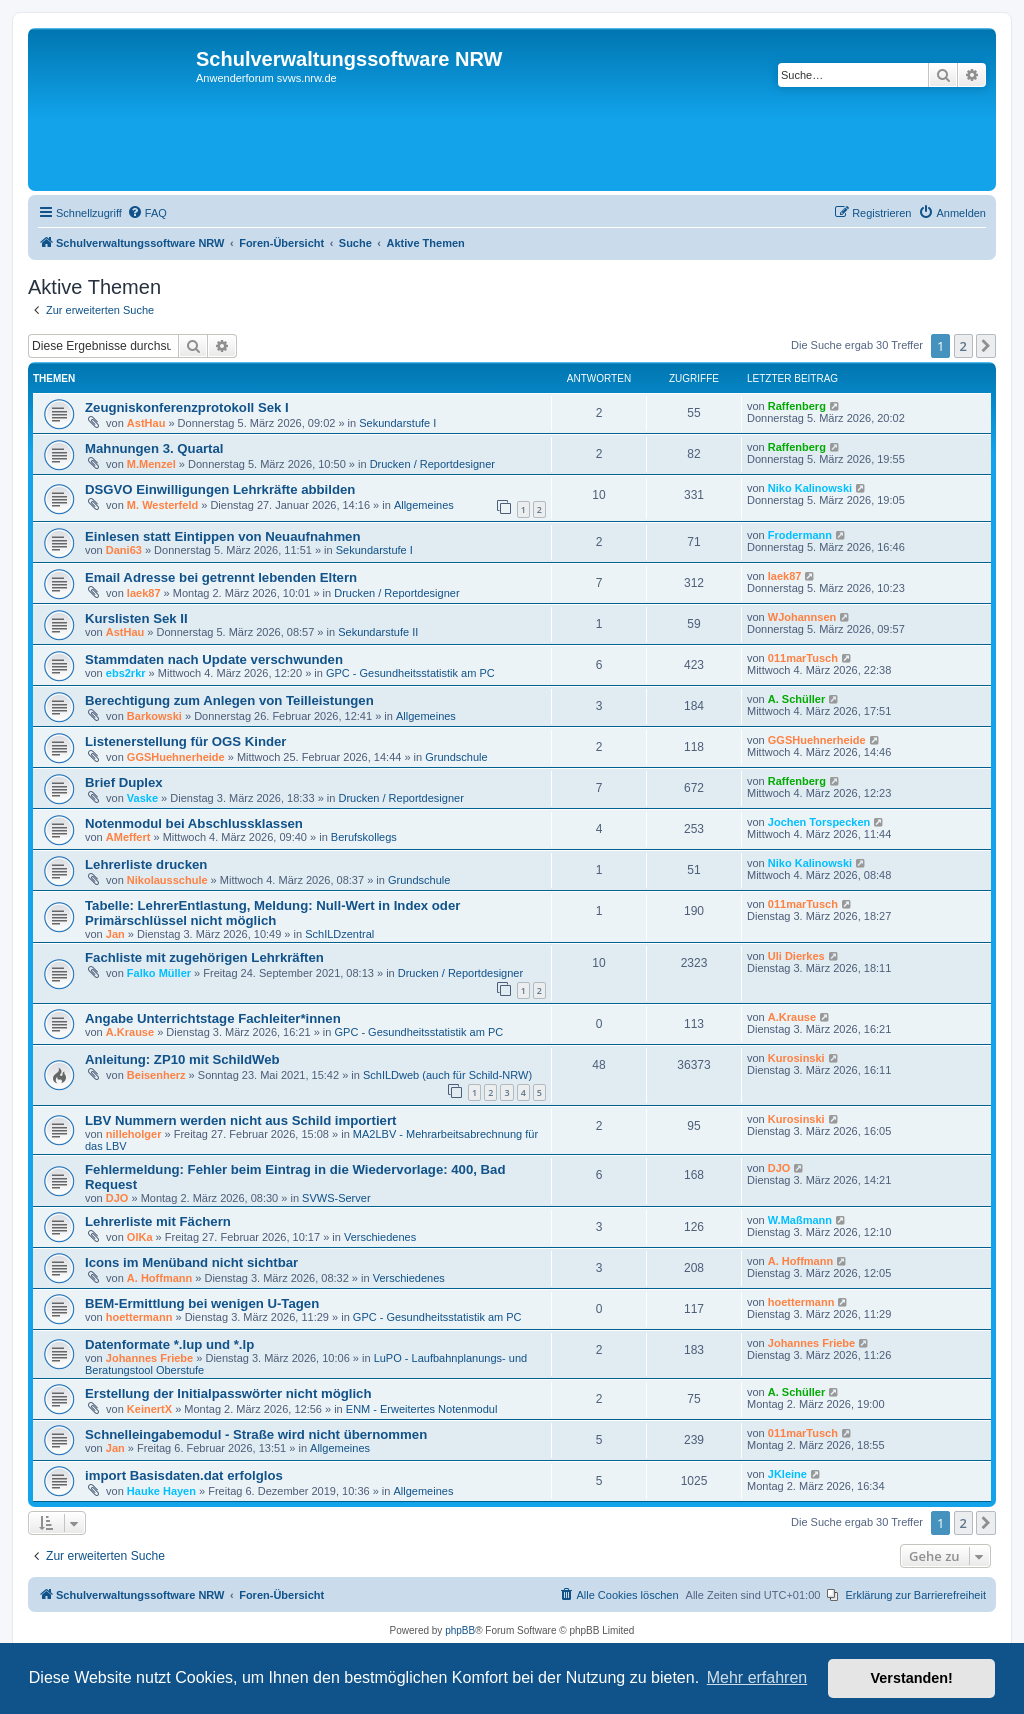  Describe the element at coordinates (810, 488) in the screenshot. I see `Niko Kalinowski` at that location.